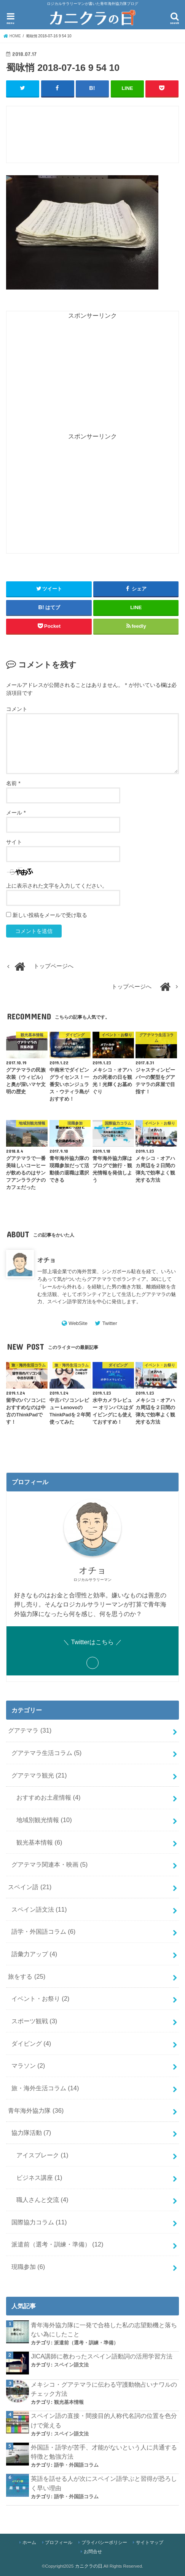 The width and height of the screenshot is (185, 2576). I want to click on 青年海外協力隊, so click(36, 2110).